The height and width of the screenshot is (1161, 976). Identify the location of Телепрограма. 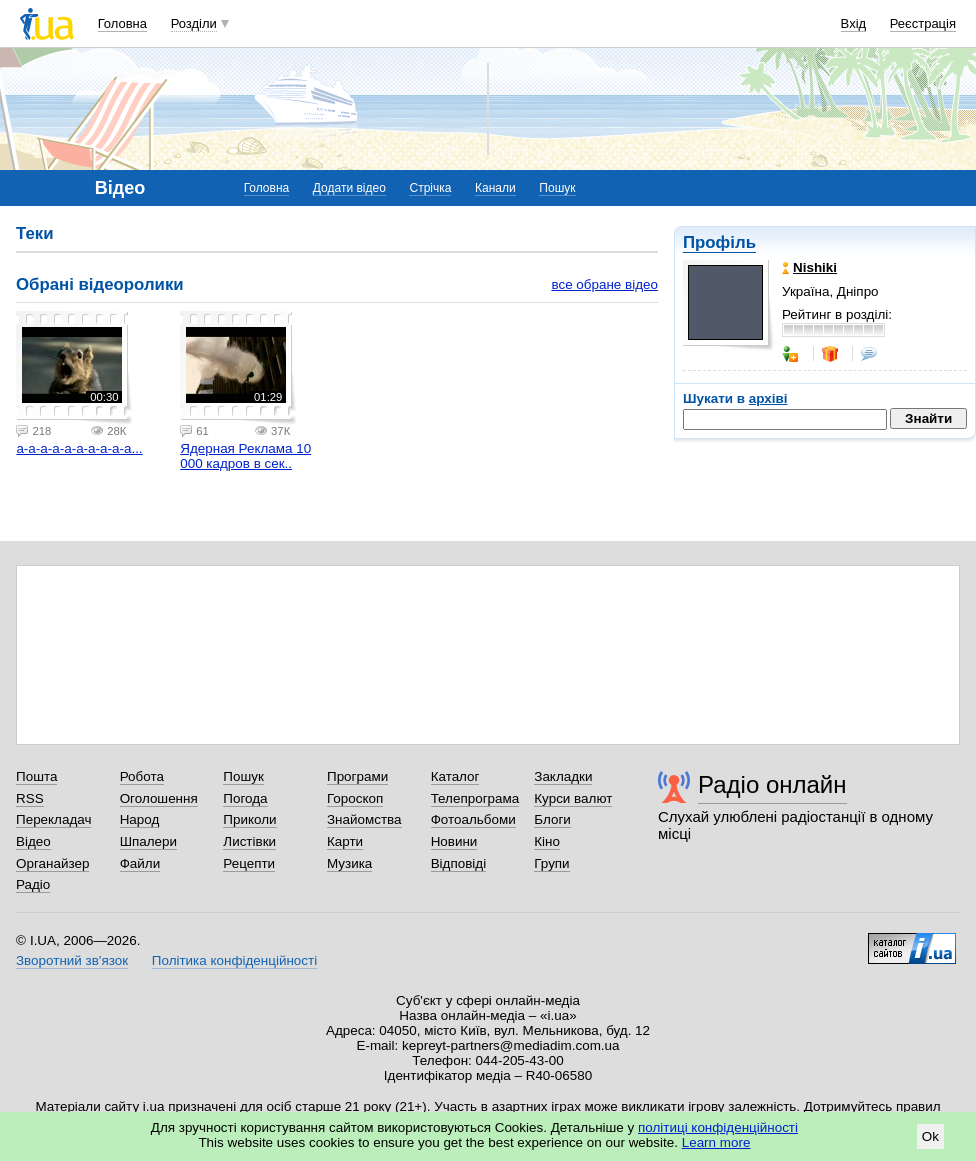
(475, 798).